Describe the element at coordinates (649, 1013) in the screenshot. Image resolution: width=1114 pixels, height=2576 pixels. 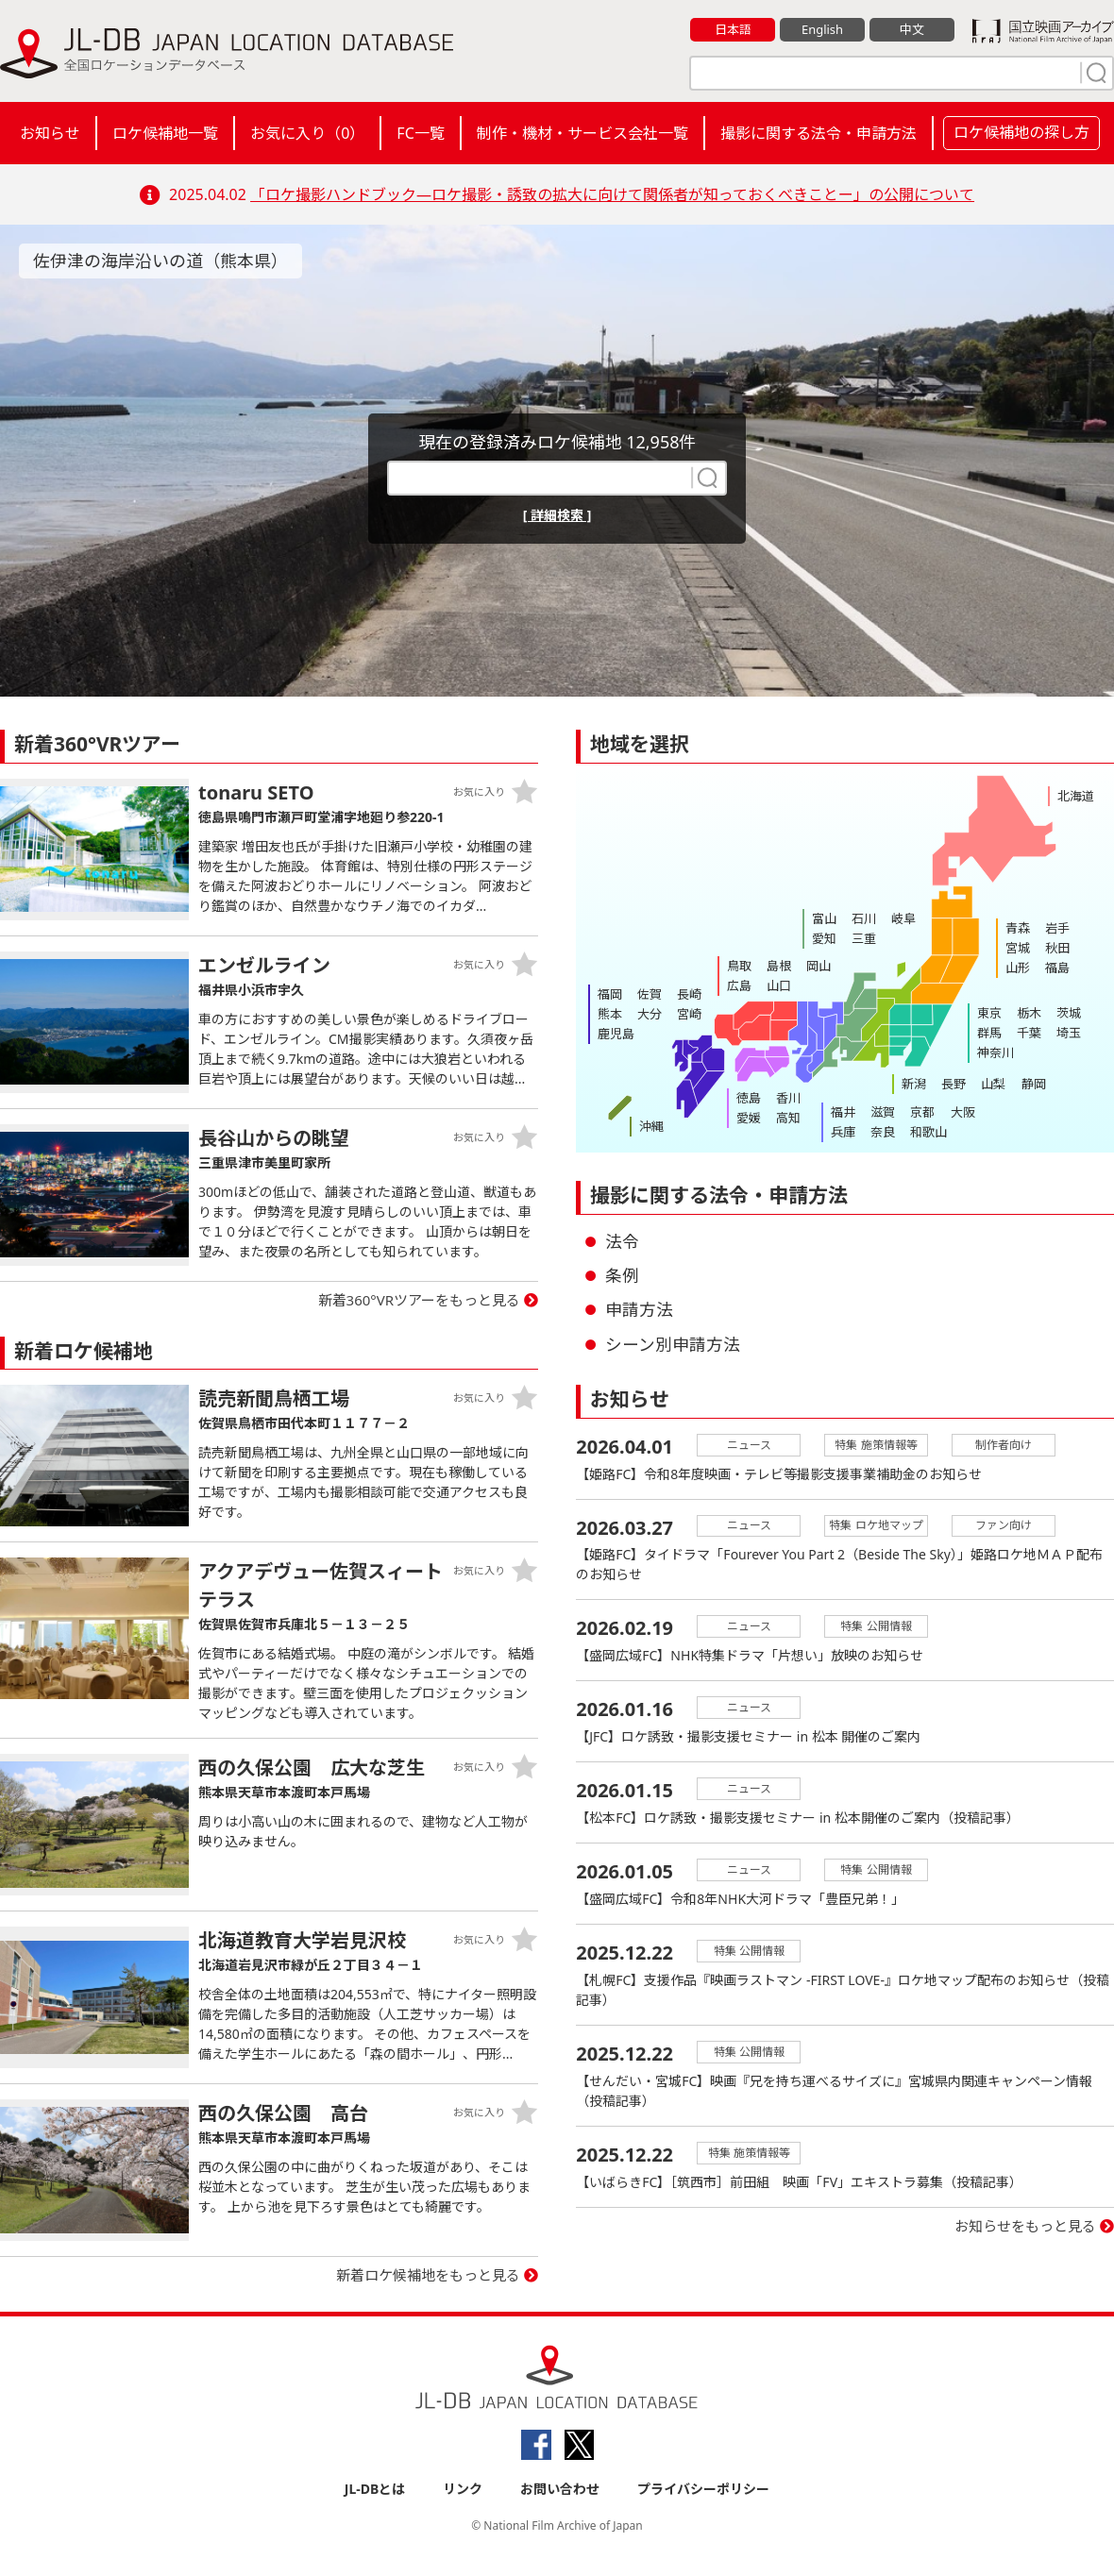
I see `大分` at that location.